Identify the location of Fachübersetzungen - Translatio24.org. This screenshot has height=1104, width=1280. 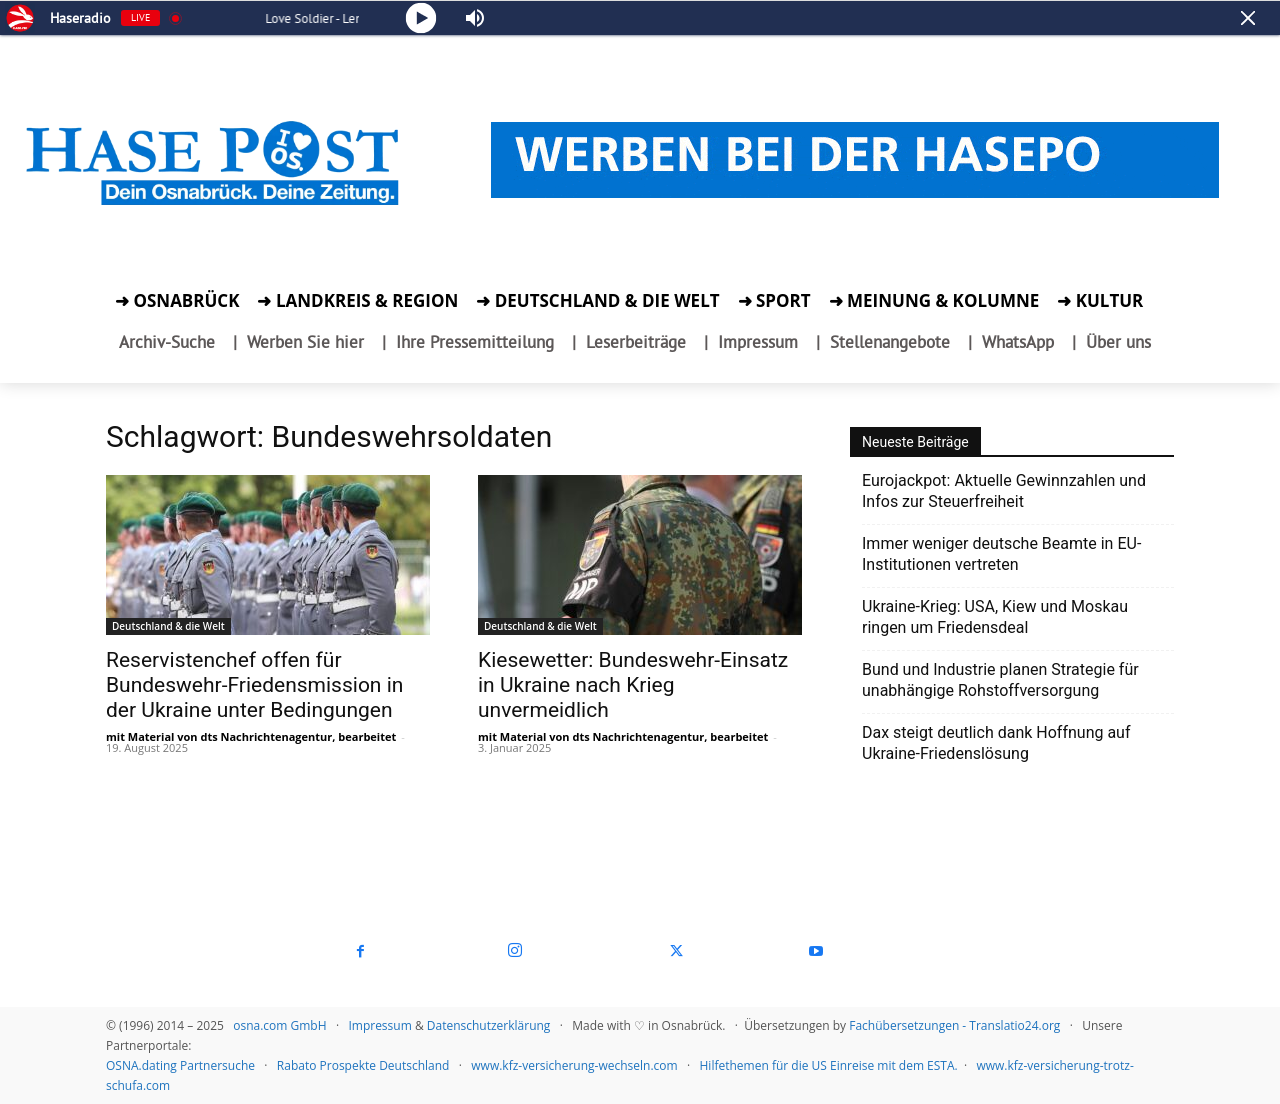
(954, 1025).